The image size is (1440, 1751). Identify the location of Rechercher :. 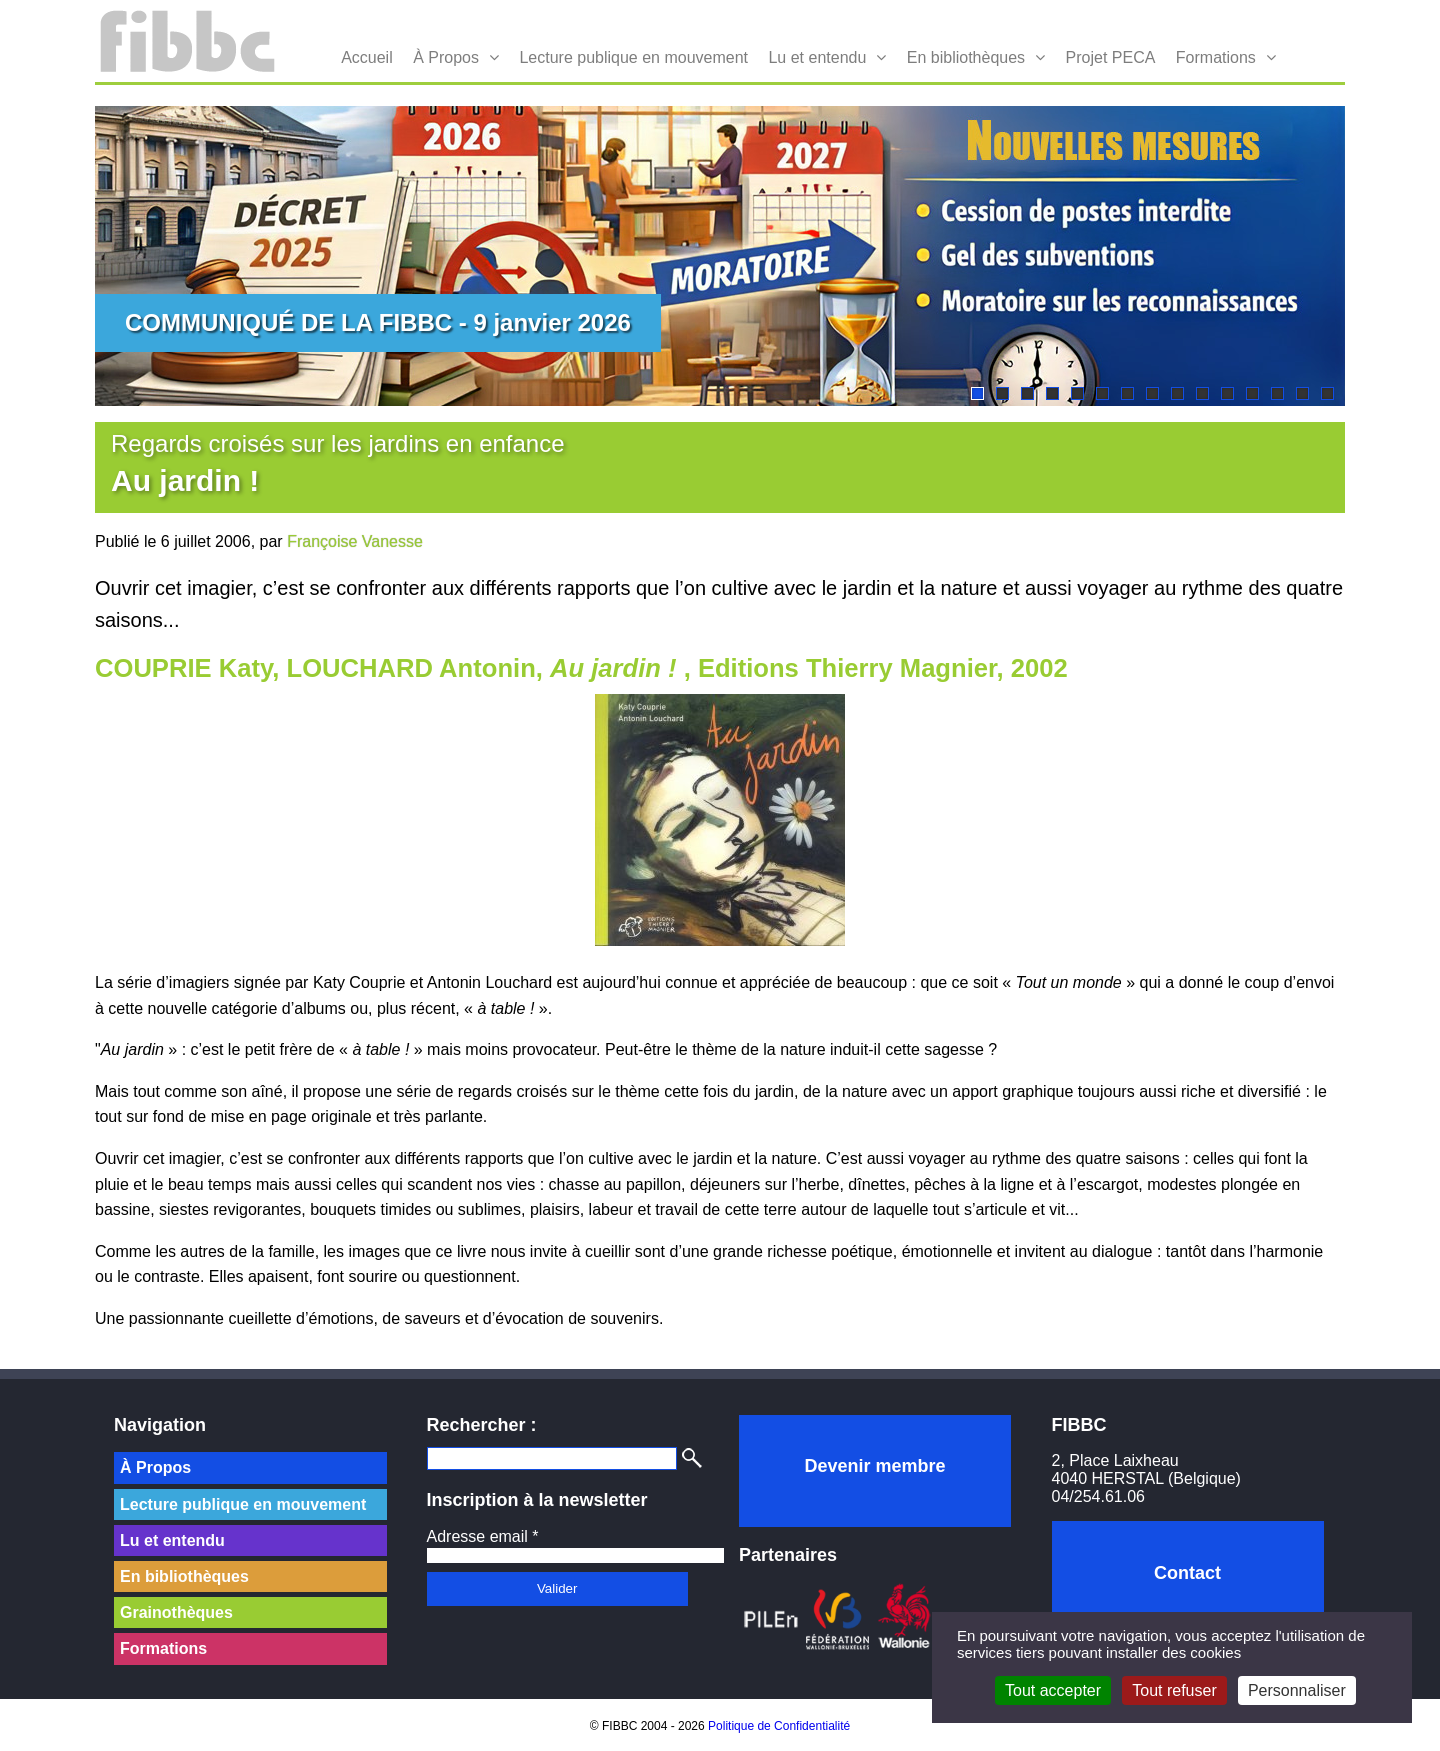
(482, 1425).